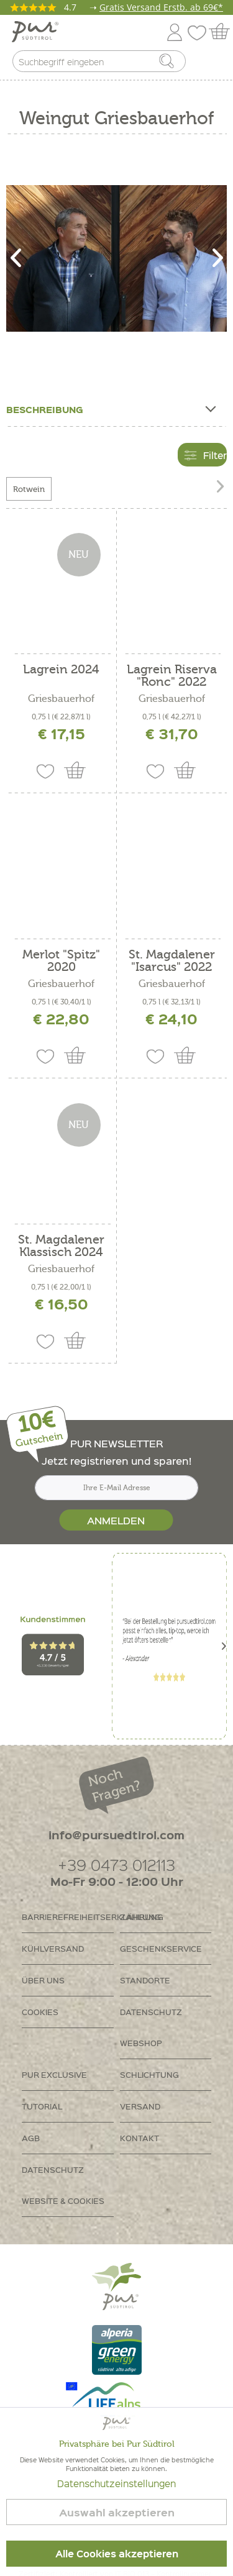  What do you see at coordinates (145, 1980) in the screenshot?
I see `Standorte` at bounding box center [145, 1980].